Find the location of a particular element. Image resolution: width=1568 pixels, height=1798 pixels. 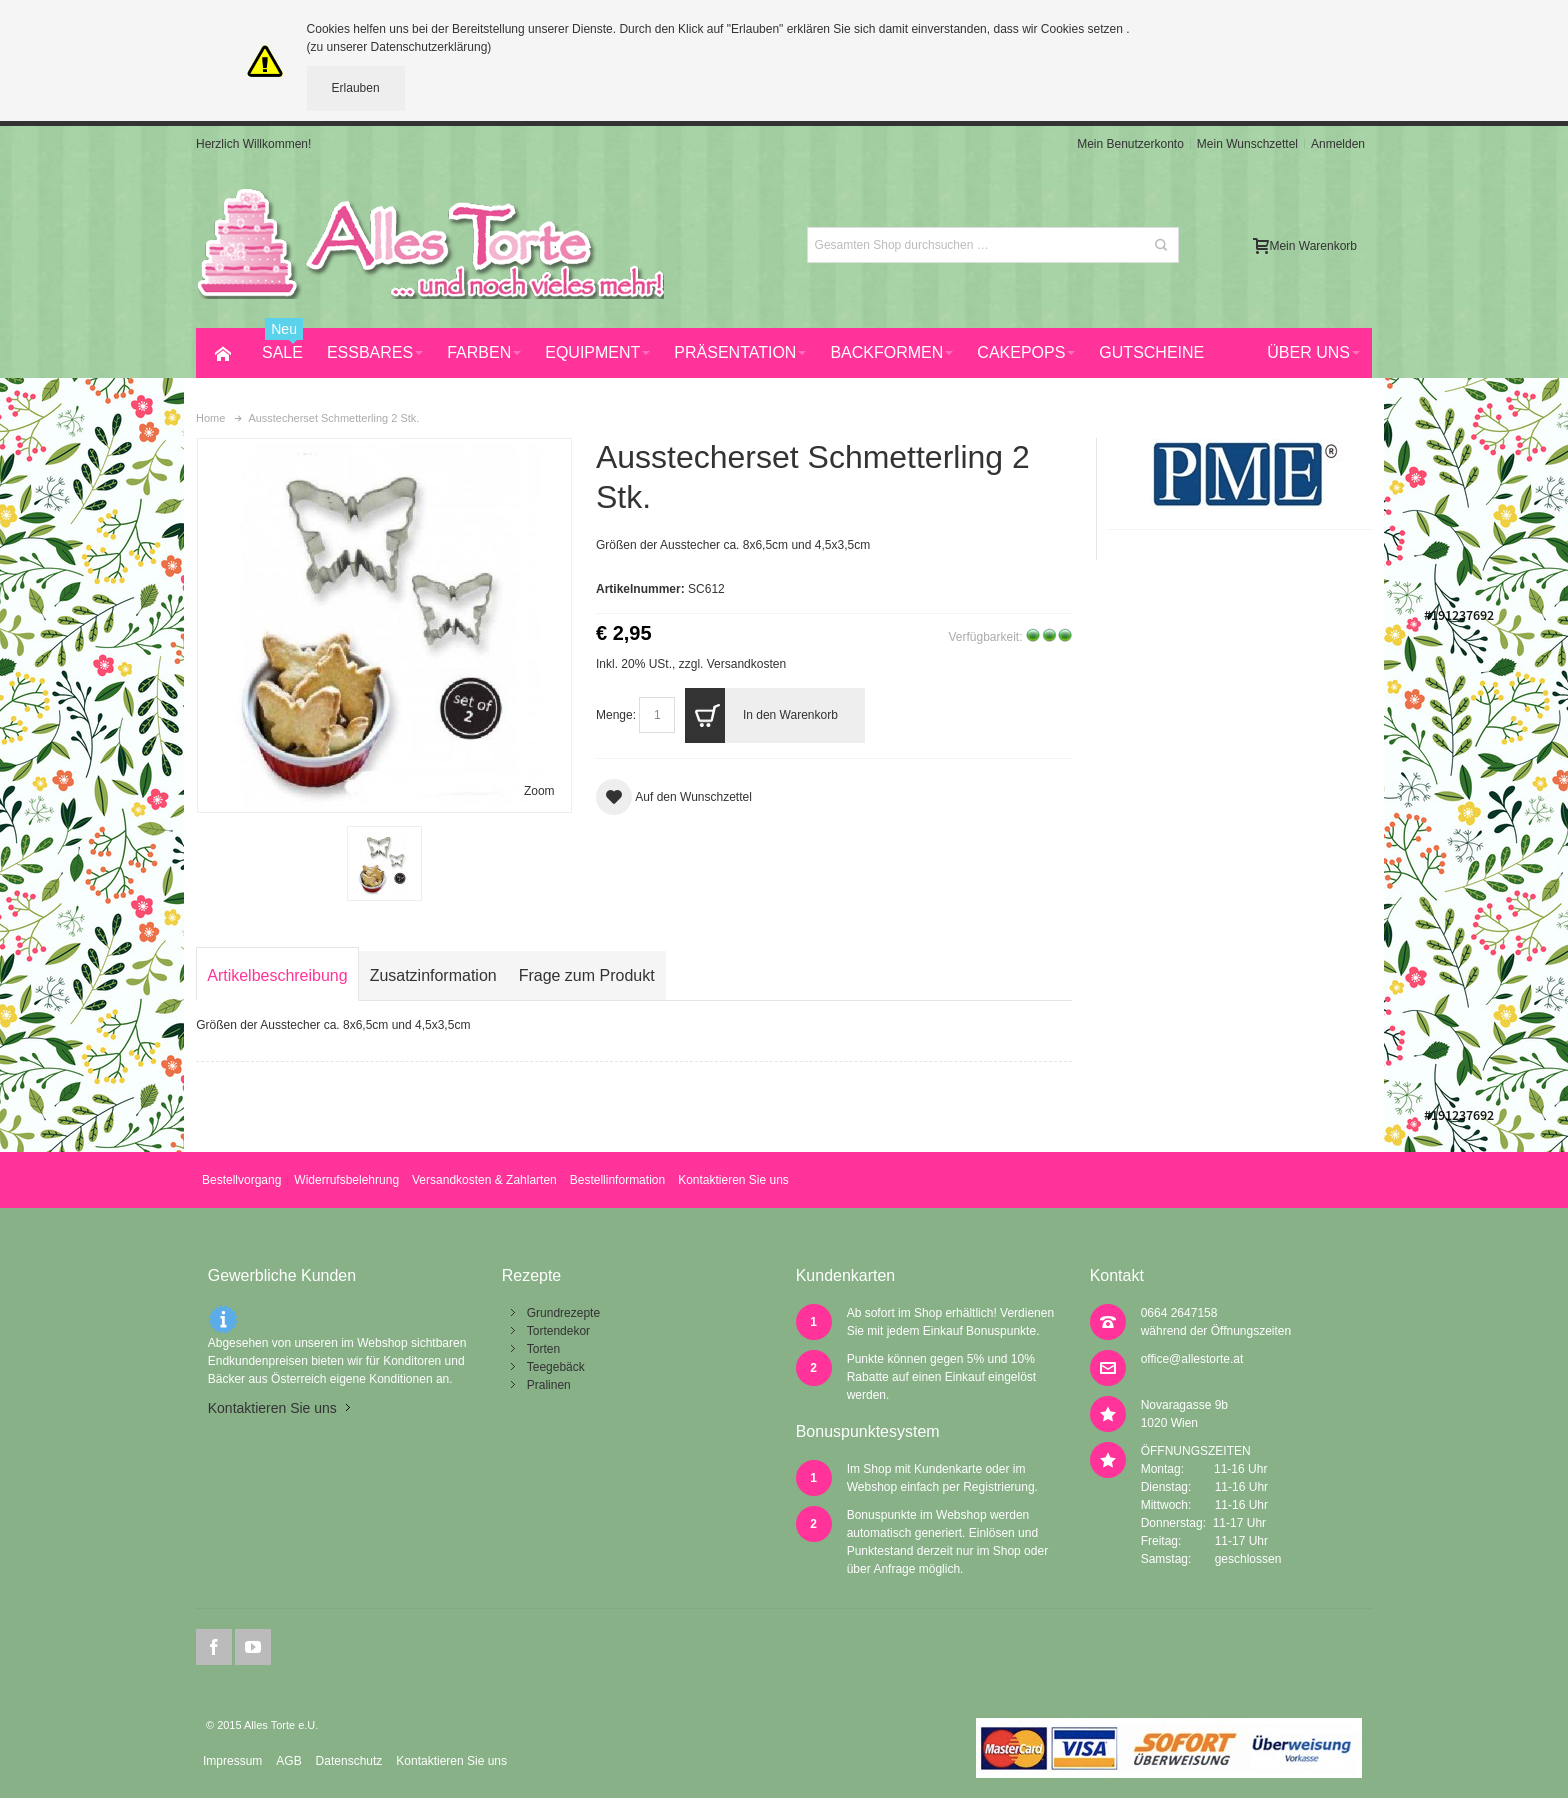

Mein Benutzerkonto is located at coordinates (1130, 144).